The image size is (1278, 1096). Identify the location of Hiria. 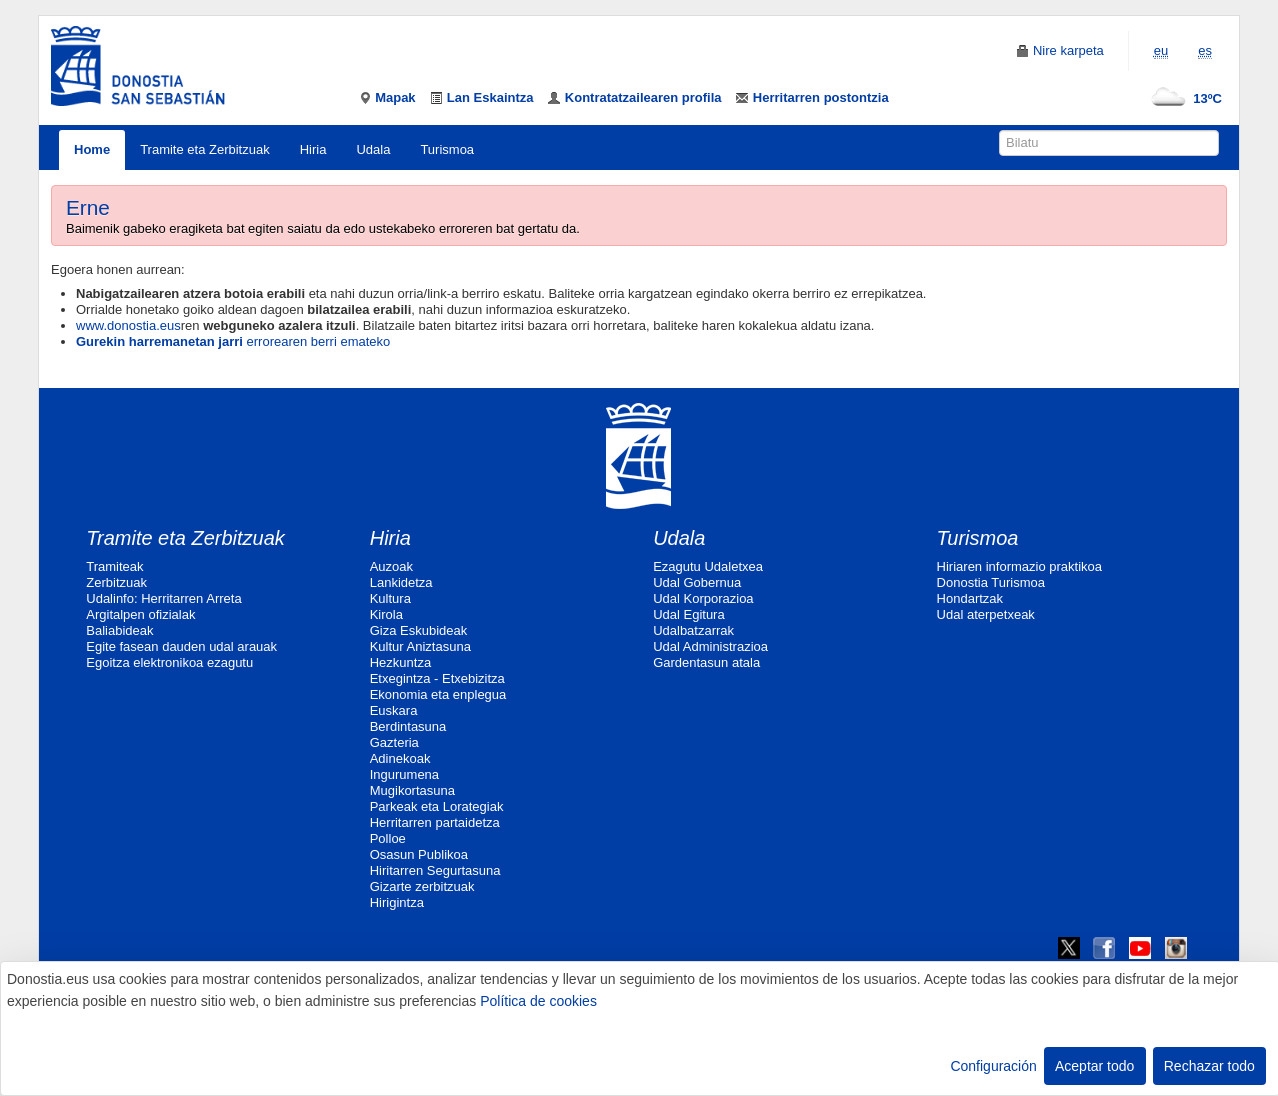
(313, 149).